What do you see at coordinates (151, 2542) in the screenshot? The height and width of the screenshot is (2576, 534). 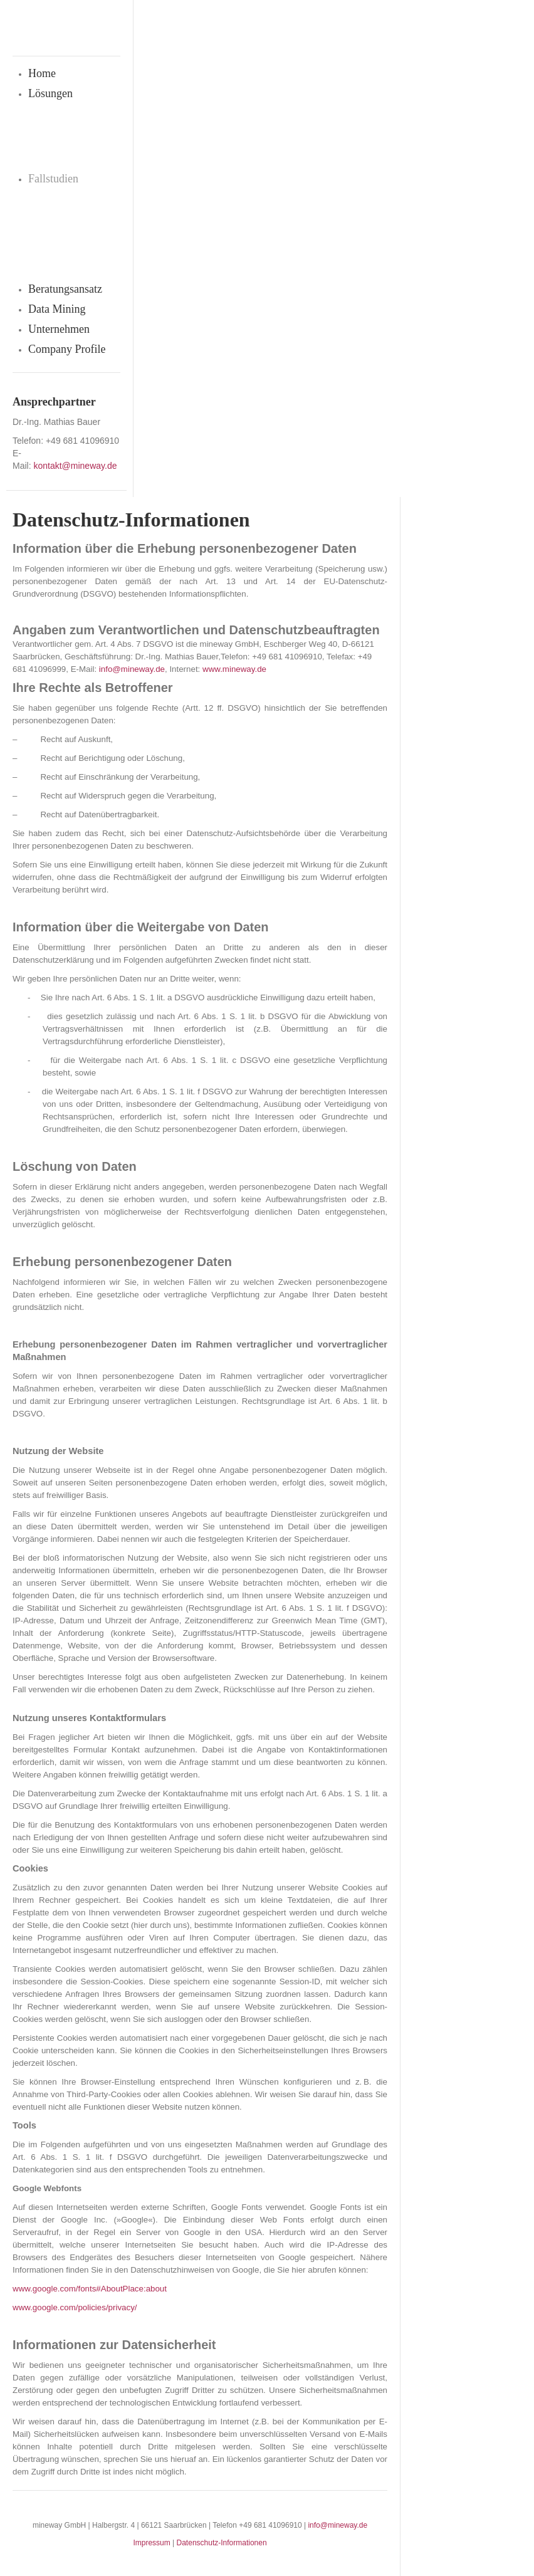 I see `Impressum` at bounding box center [151, 2542].